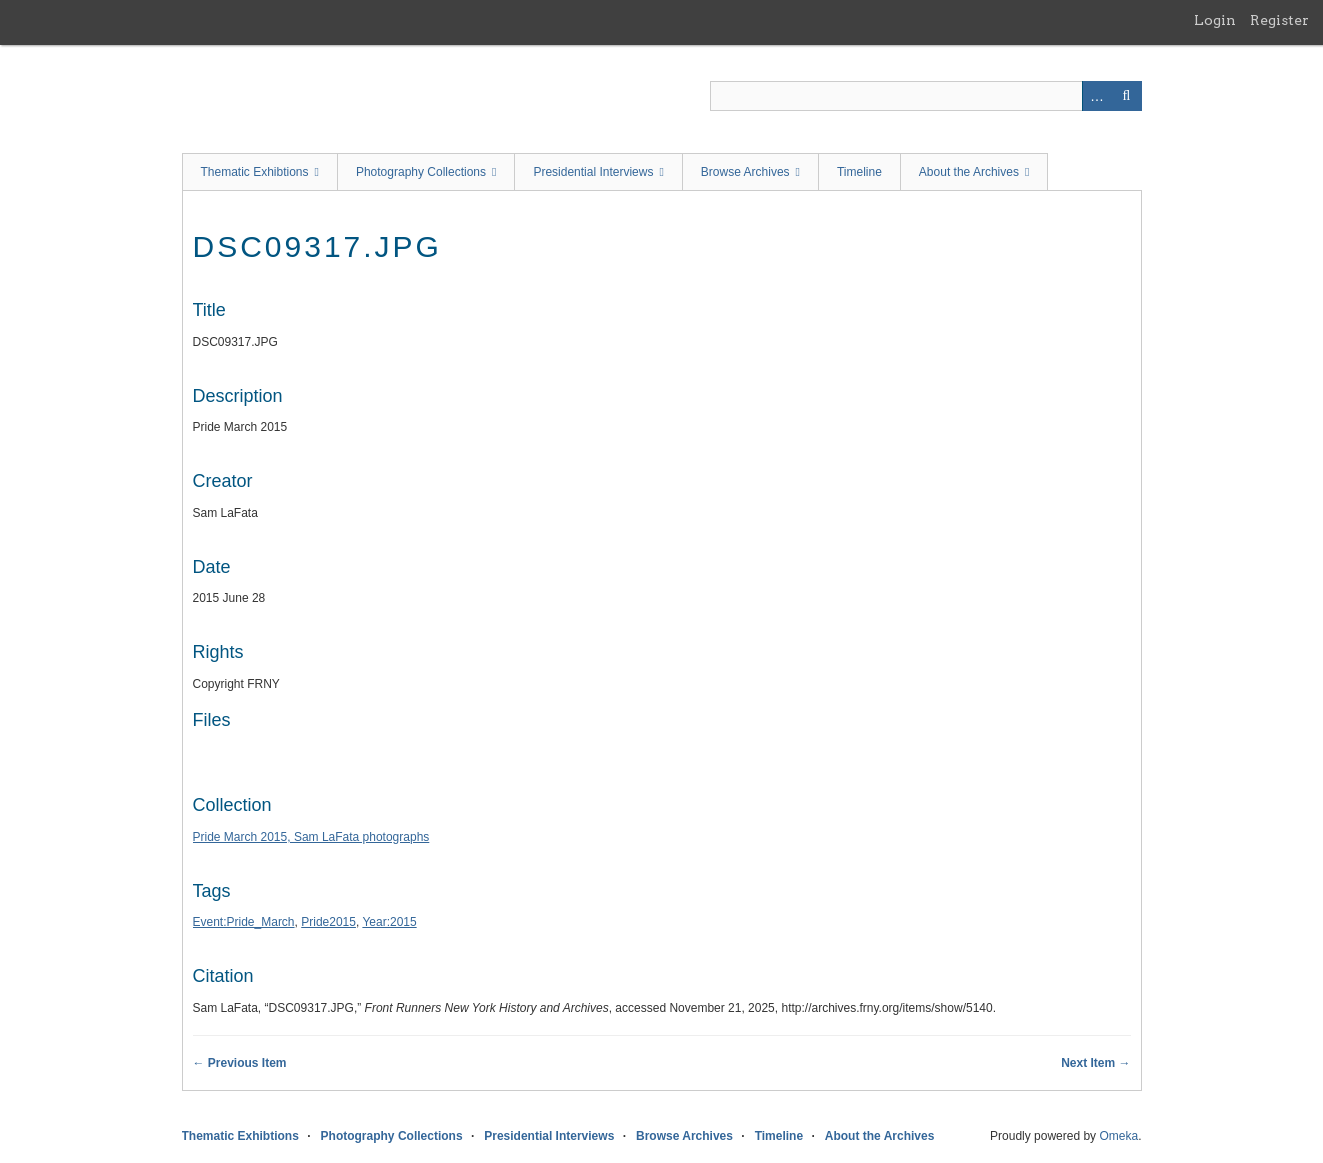  What do you see at coordinates (311, 837) in the screenshot?
I see `Pride March 2015, Sam LaFata photographs` at bounding box center [311, 837].